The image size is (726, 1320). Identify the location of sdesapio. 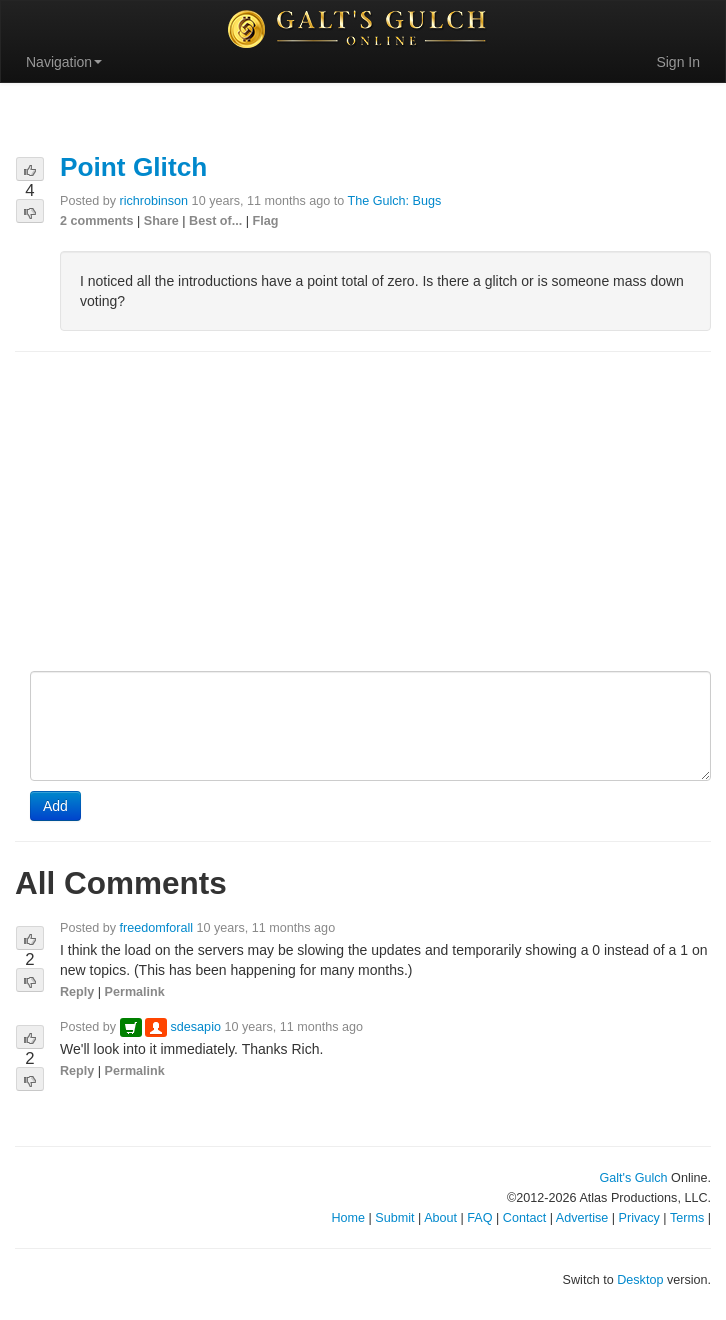
(196, 1027).